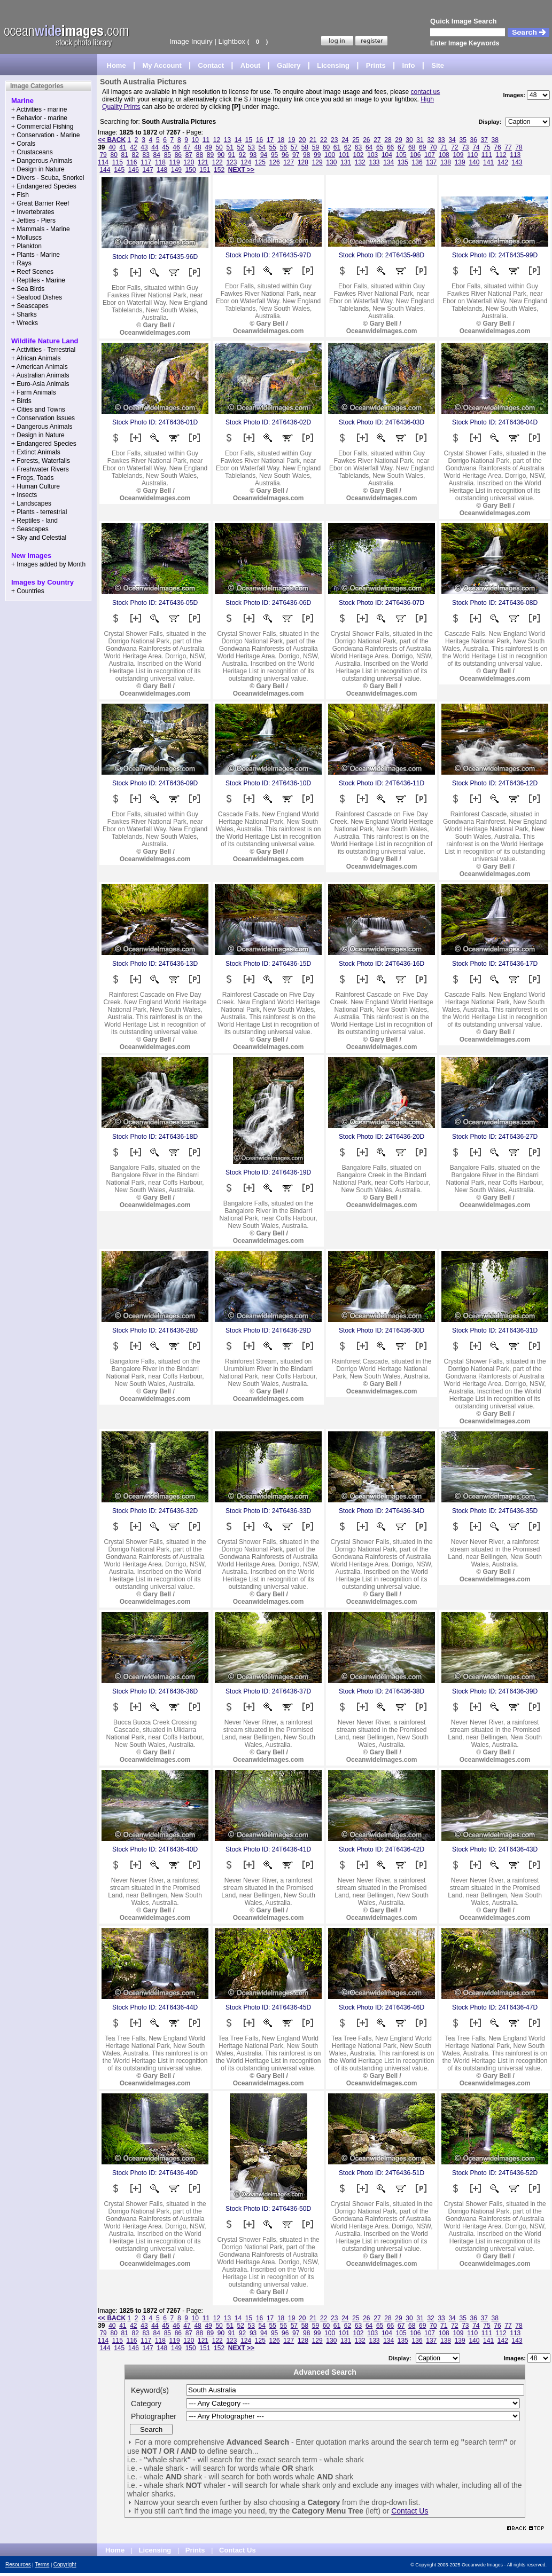 Image resolution: width=552 pixels, height=2576 pixels. What do you see at coordinates (518, 147) in the screenshot?
I see `78` at bounding box center [518, 147].